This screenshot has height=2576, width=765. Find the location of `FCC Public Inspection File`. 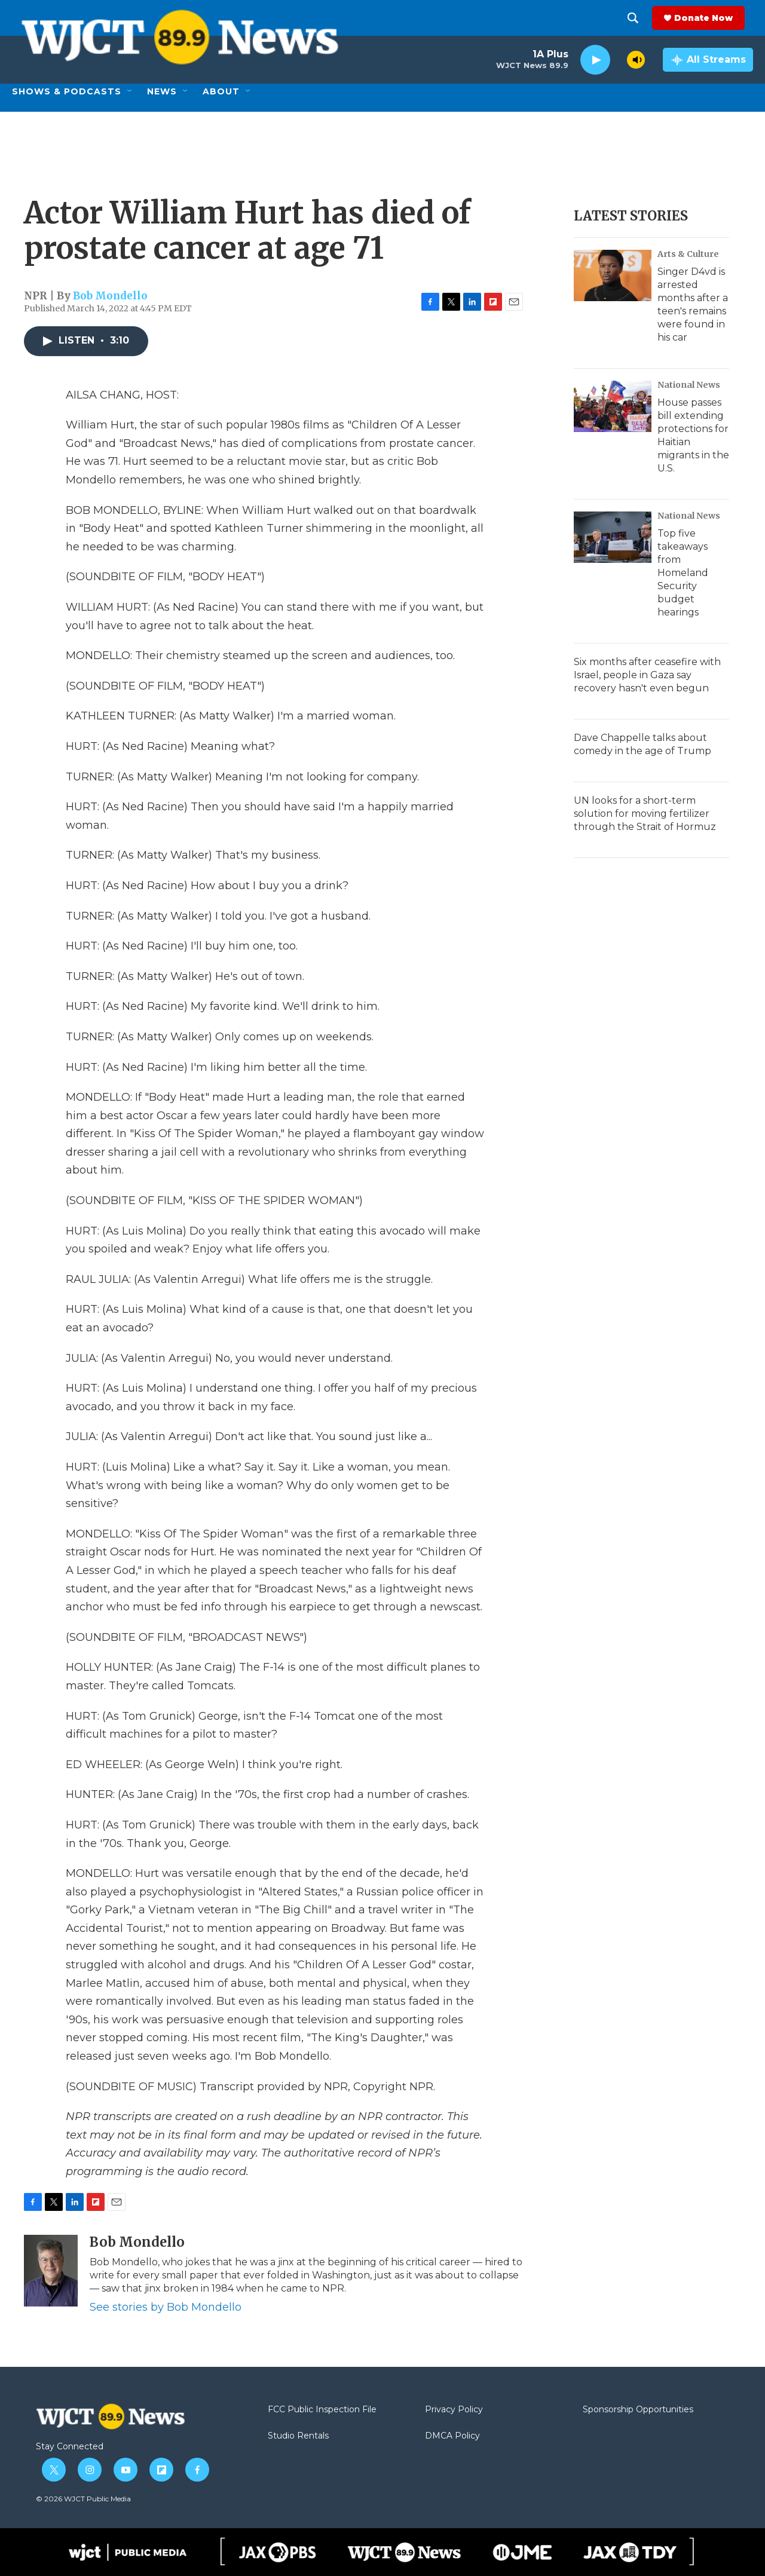

FCC Public Inspection File is located at coordinates (322, 2410).